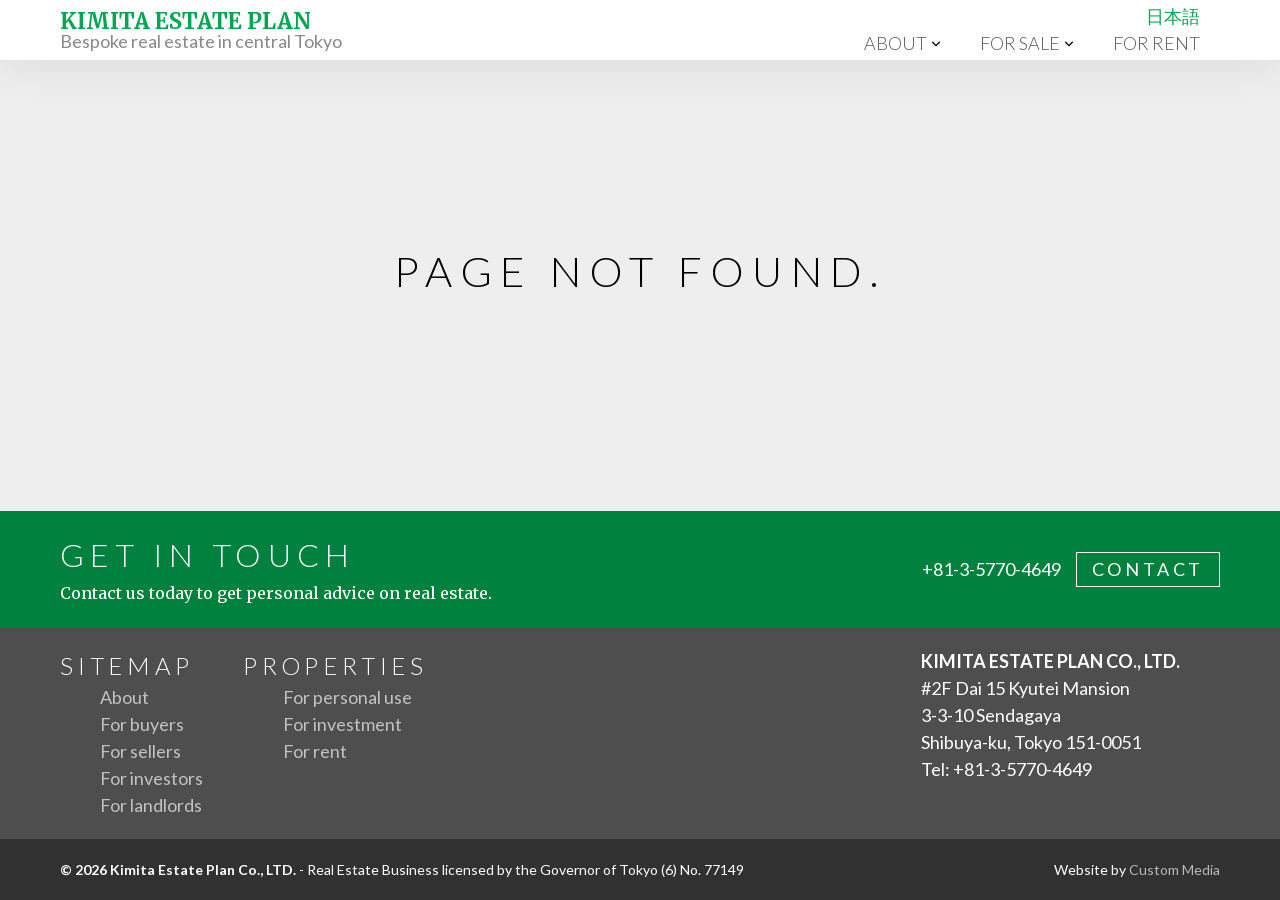  What do you see at coordinates (342, 724) in the screenshot?
I see `For investment` at bounding box center [342, 724].